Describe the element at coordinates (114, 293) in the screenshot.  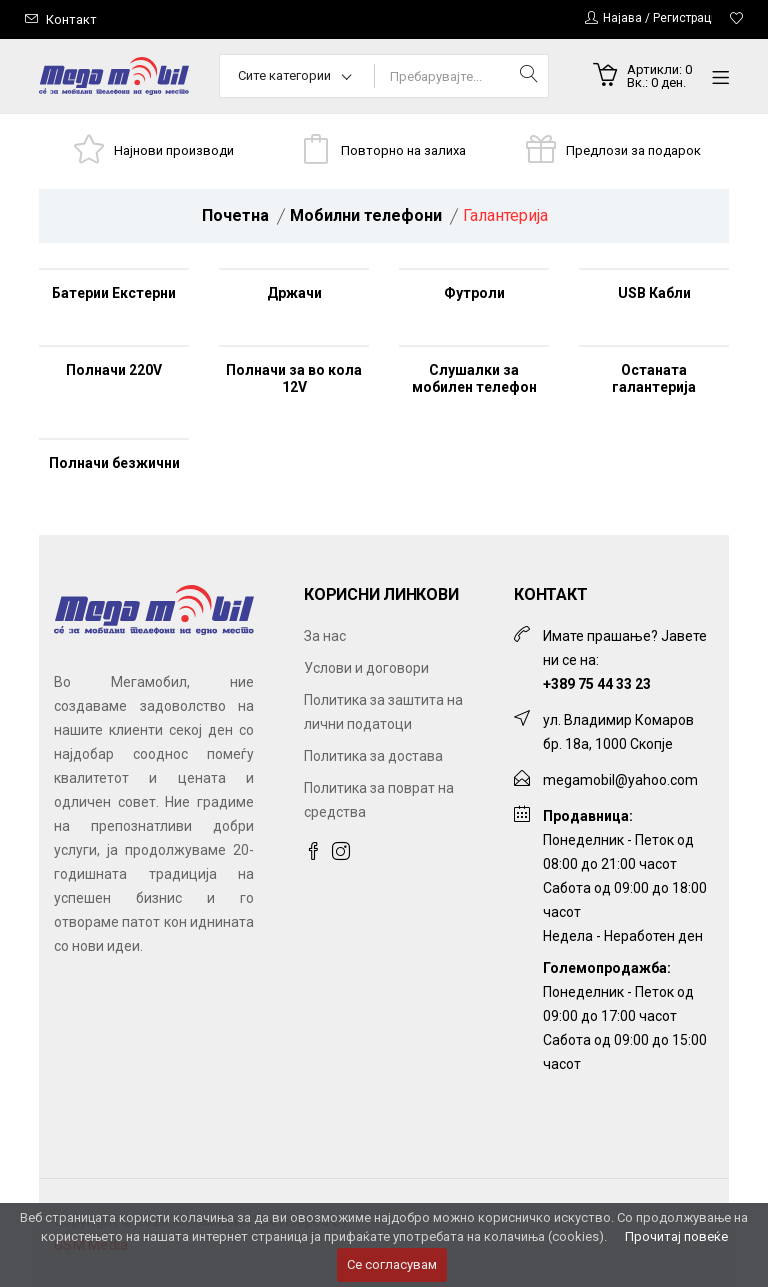
I see `Батерии Екстерни` at that location.